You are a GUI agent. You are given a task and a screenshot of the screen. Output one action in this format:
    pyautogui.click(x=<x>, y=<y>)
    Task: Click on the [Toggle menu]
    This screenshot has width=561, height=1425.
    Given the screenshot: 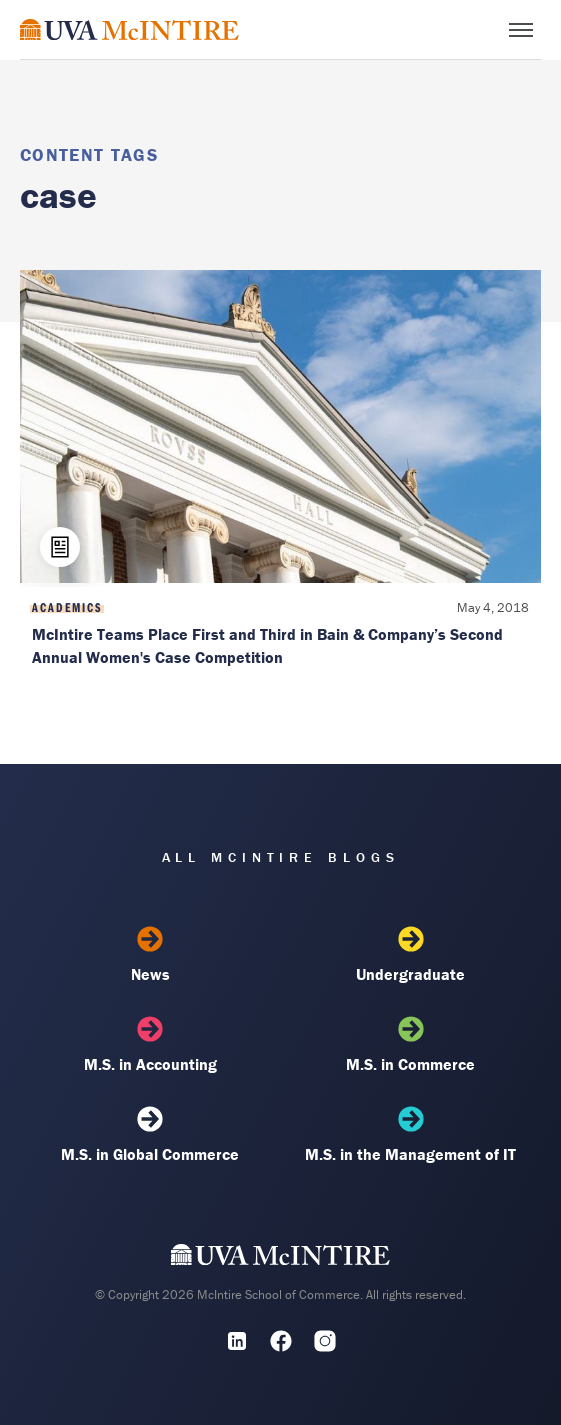 What is the action you would take?
    pyautogui.click(x=521, y=30)
    